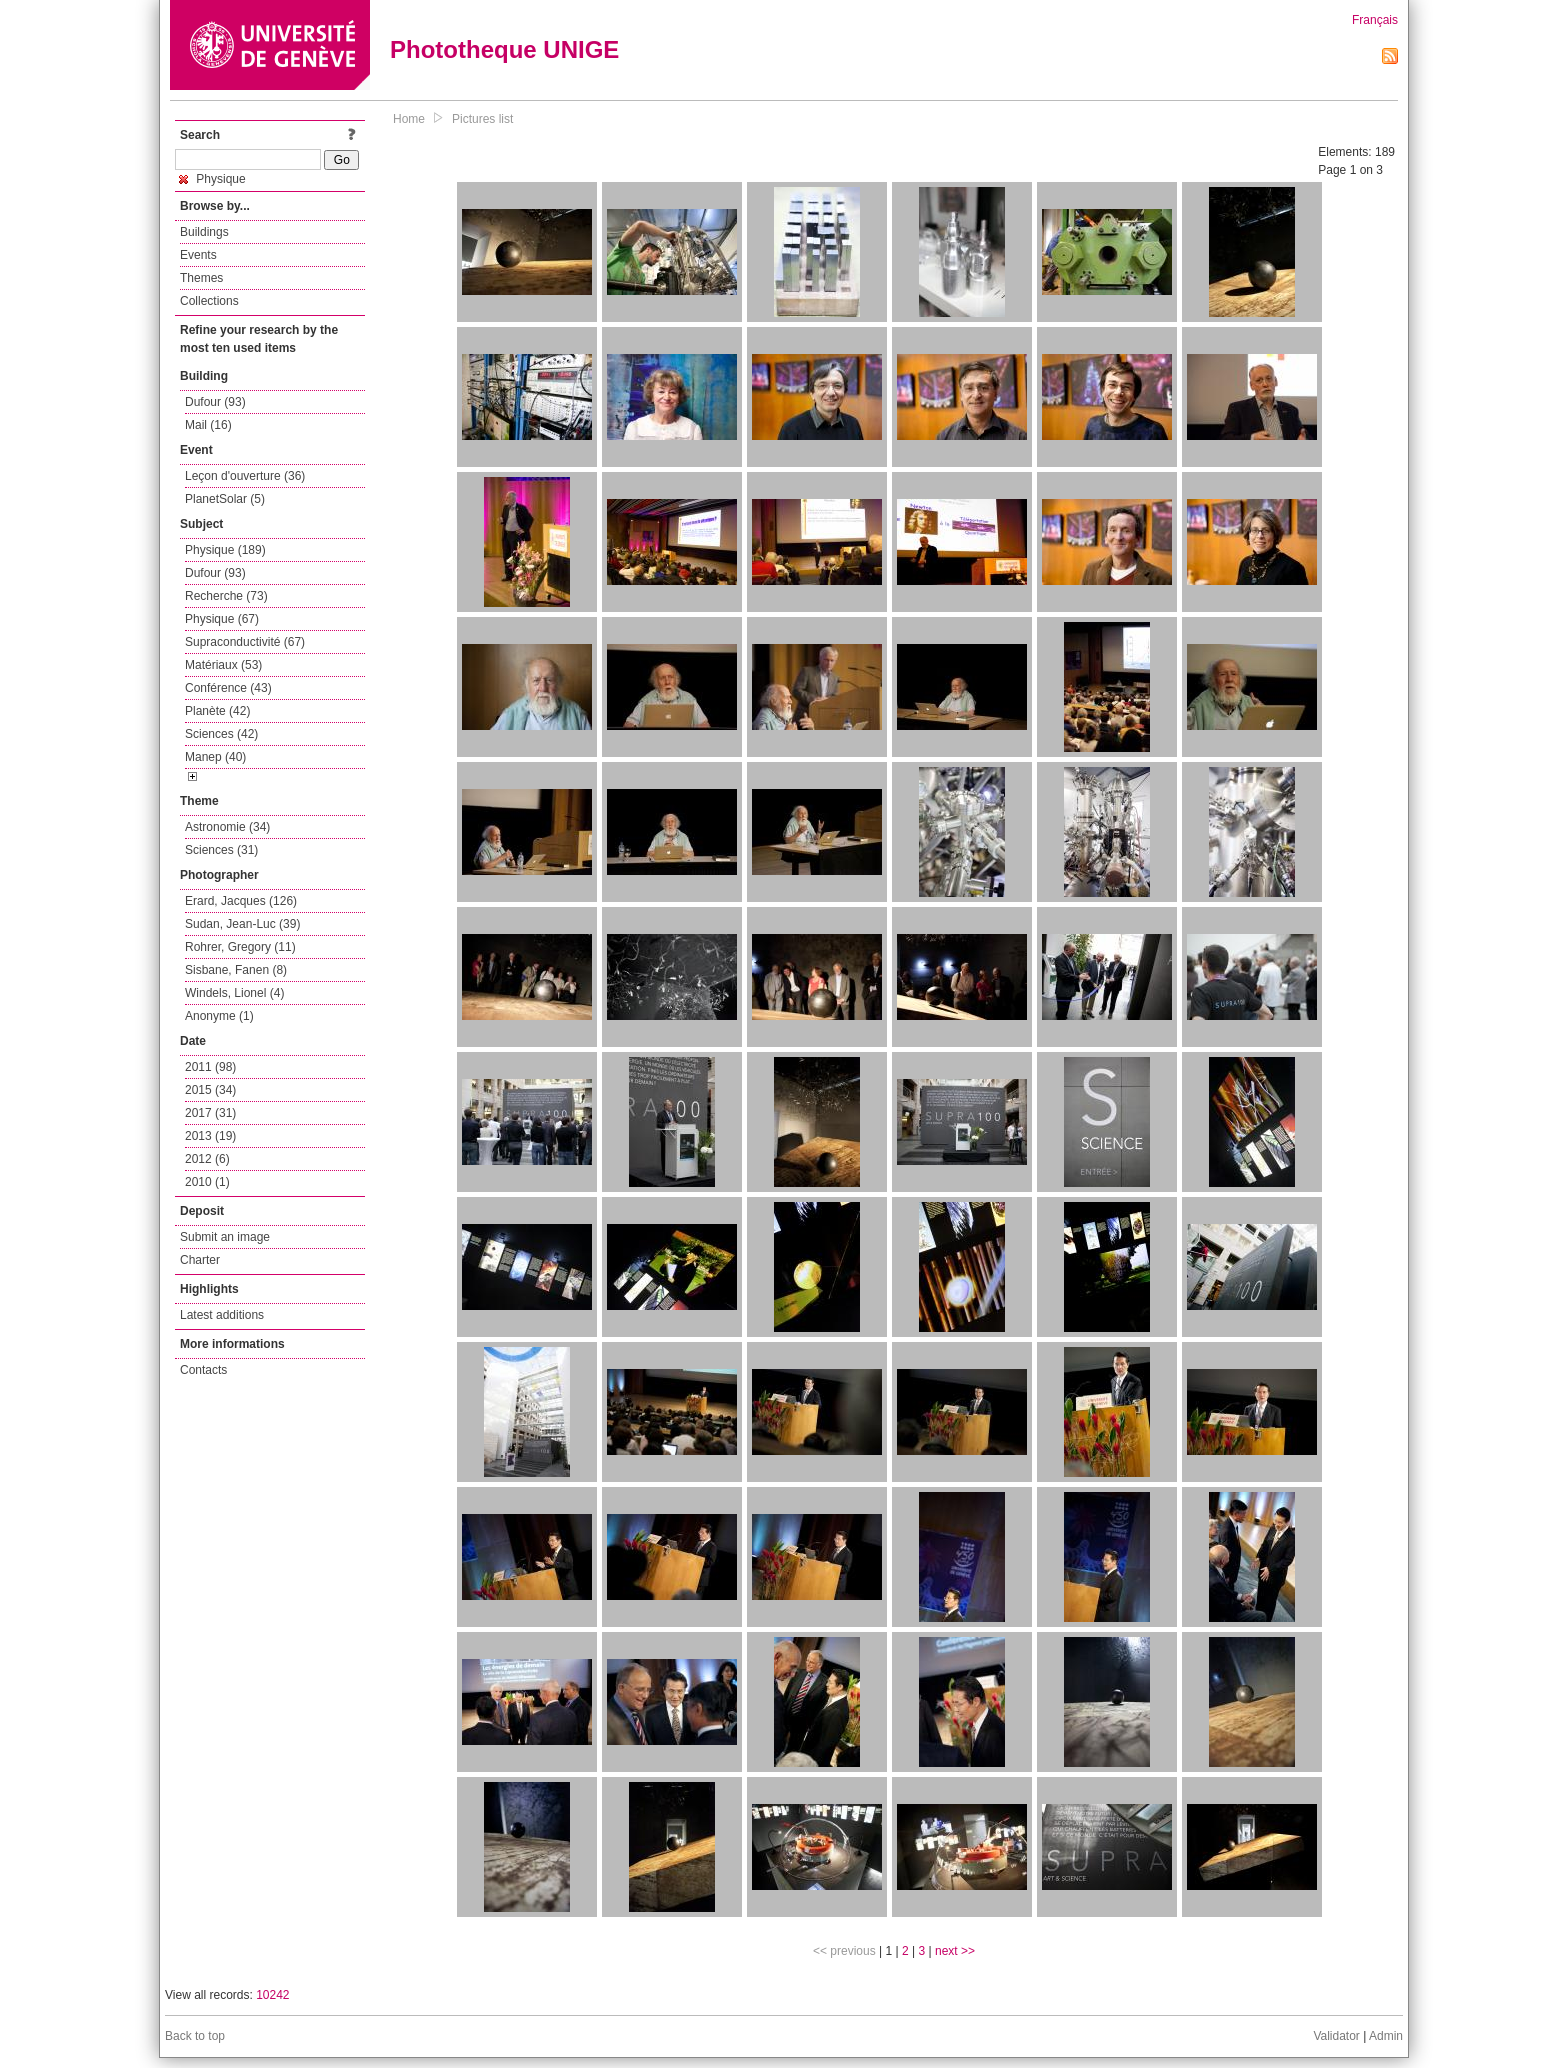 This screenshot has width=1568, height=2068. Describe the element at coordinates (201, 278) in the screenshot. I see `Themes` at that location.